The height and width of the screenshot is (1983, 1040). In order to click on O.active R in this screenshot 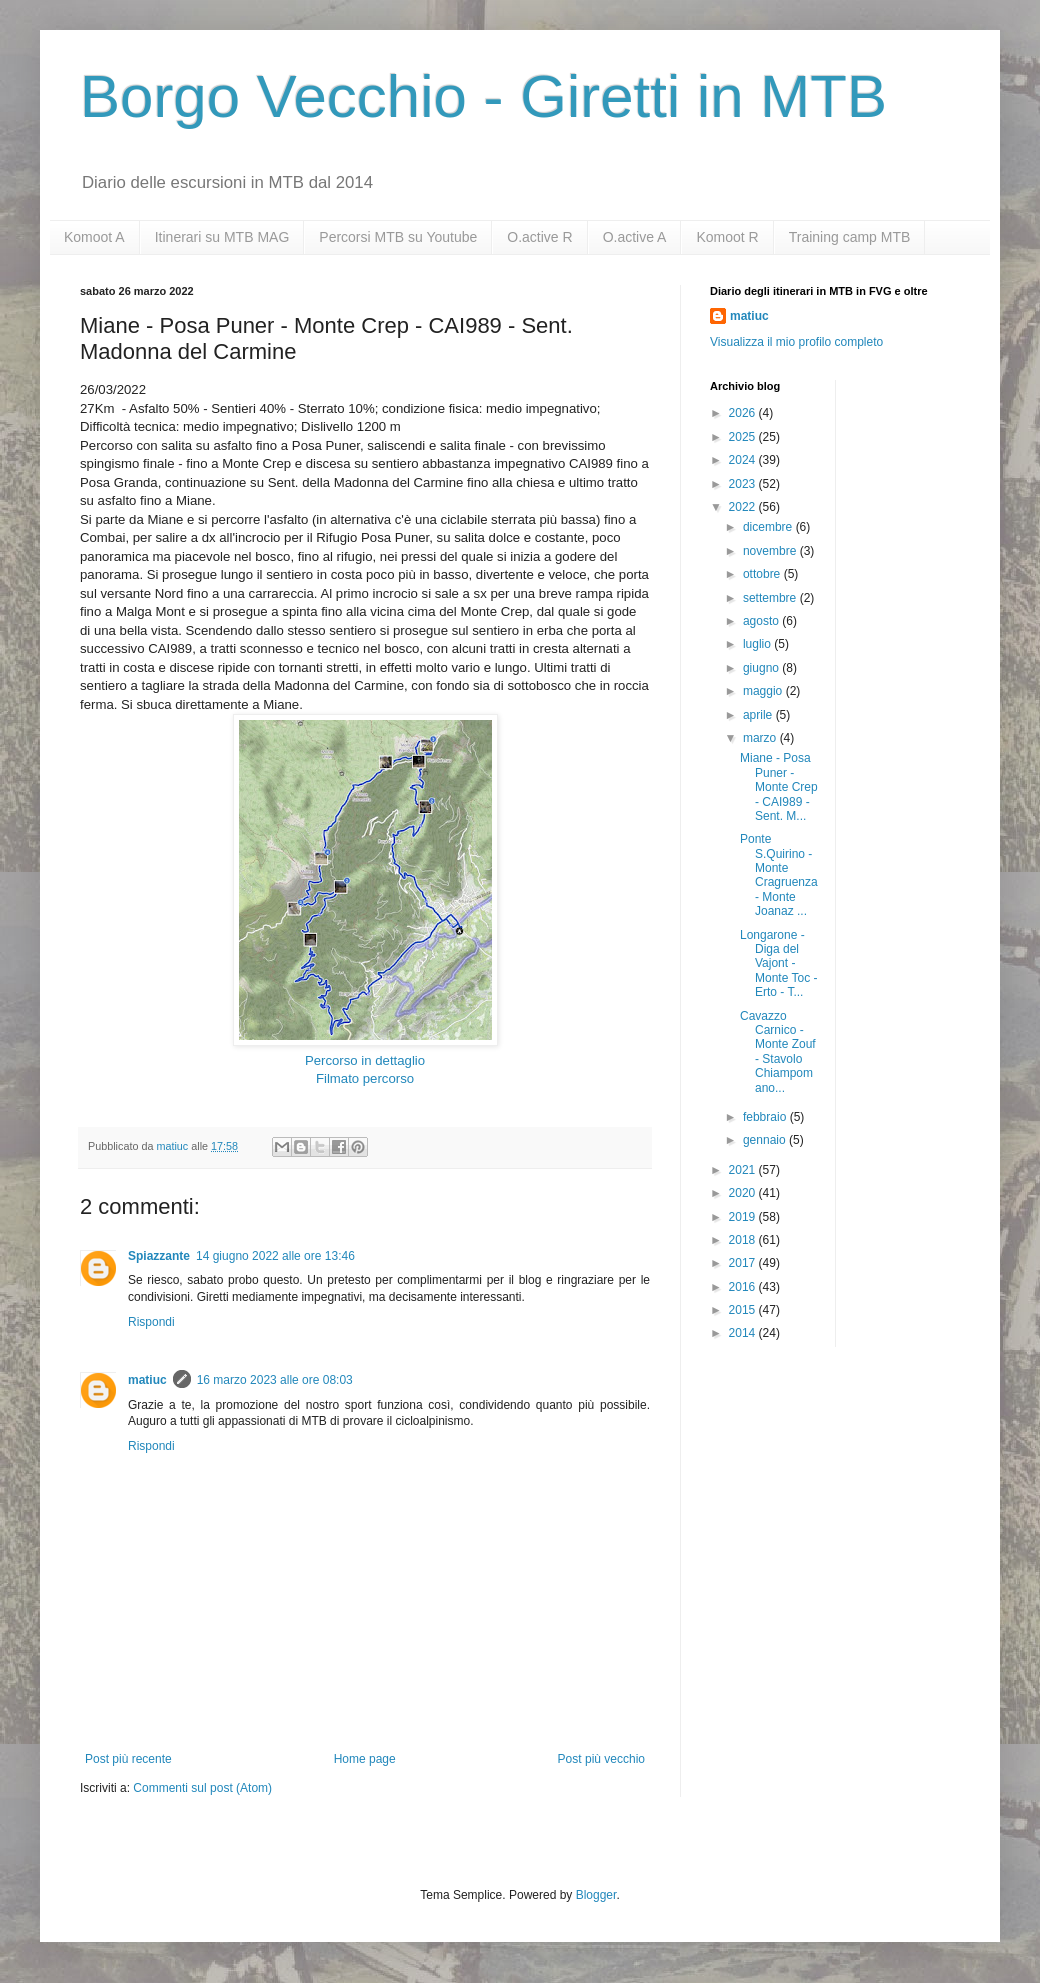, I will do `click(539, 237)`.